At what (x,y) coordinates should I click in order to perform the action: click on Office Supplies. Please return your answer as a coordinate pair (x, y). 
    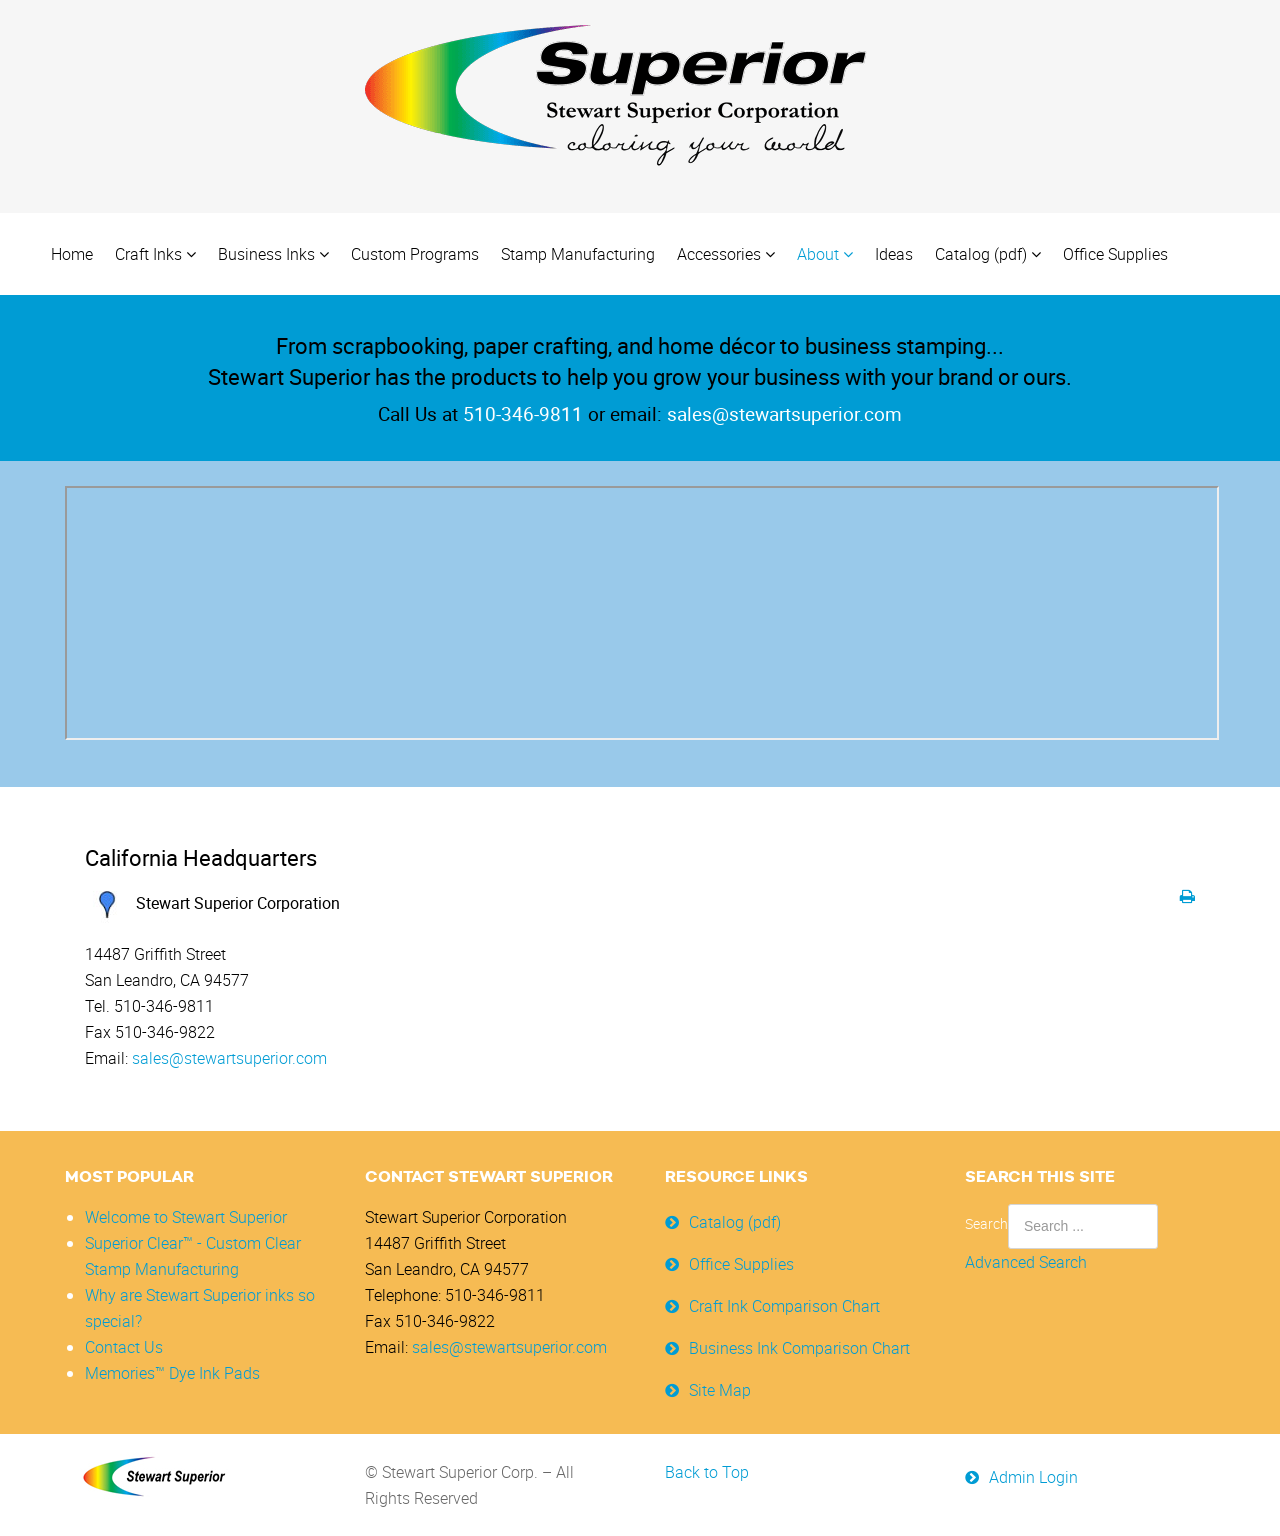
    Looking at the image, I should click on (741, 1264).